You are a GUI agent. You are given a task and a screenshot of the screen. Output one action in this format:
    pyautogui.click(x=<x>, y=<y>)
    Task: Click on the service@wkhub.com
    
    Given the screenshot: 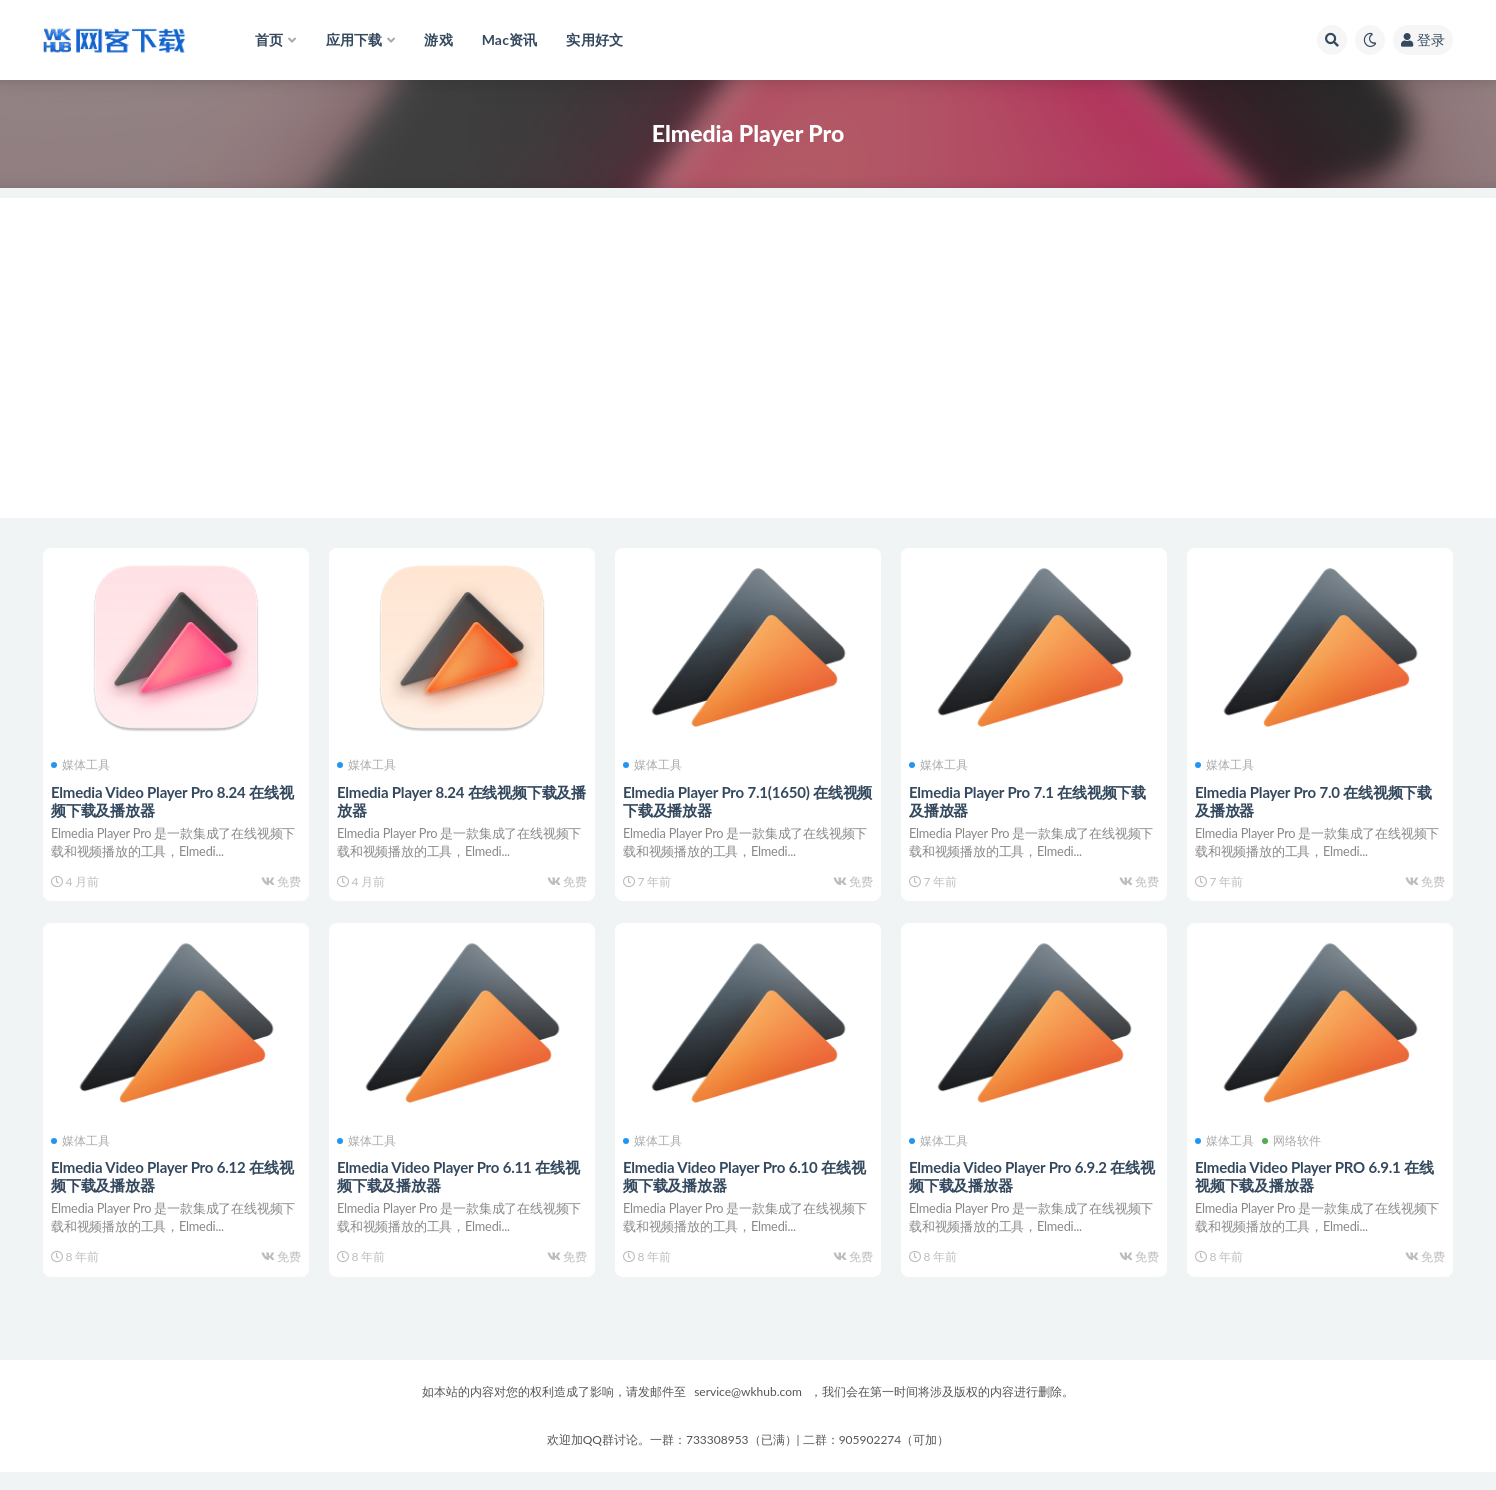 What is the action you would take?
    pyautogui.click(x=748, y=1409)
    